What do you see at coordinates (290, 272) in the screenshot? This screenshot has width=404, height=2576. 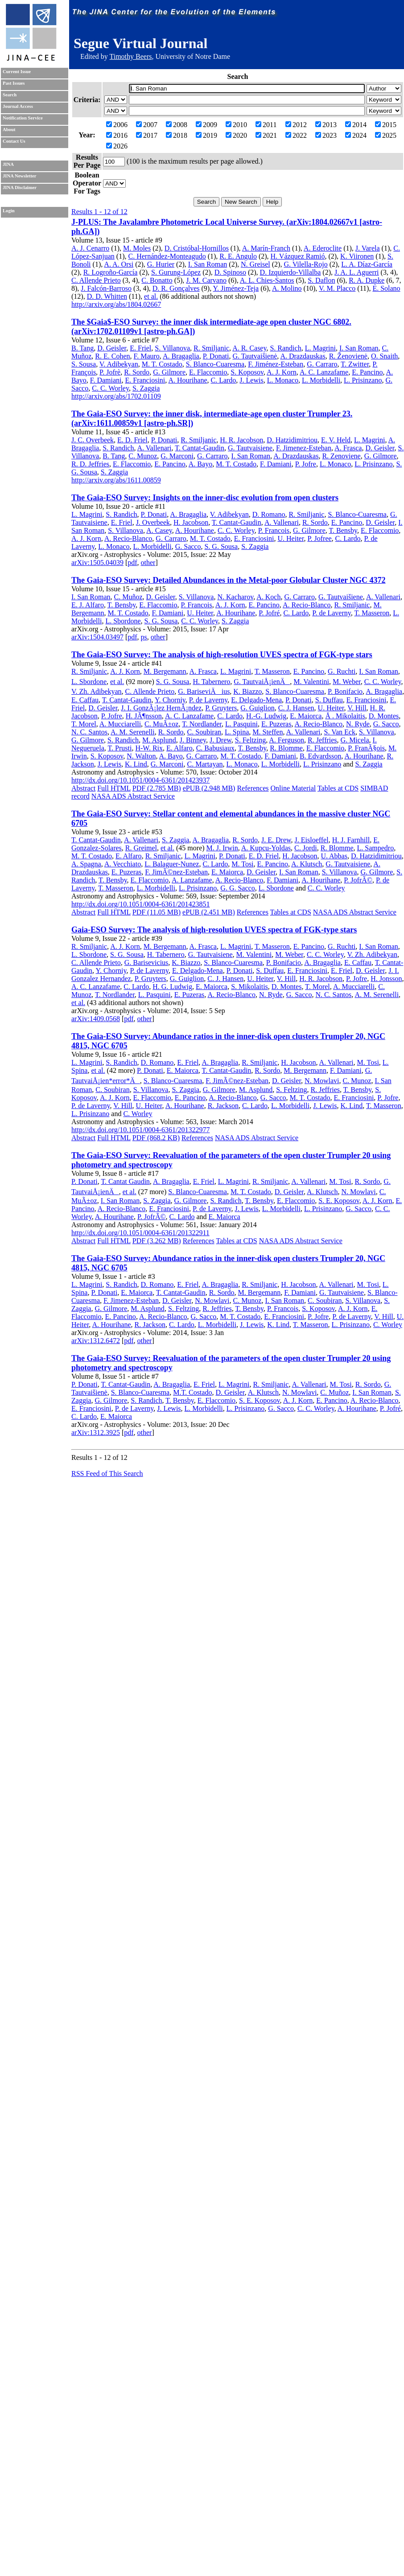 I see `D. Izquierdo-Villalba` at bounding box center [290, 272].